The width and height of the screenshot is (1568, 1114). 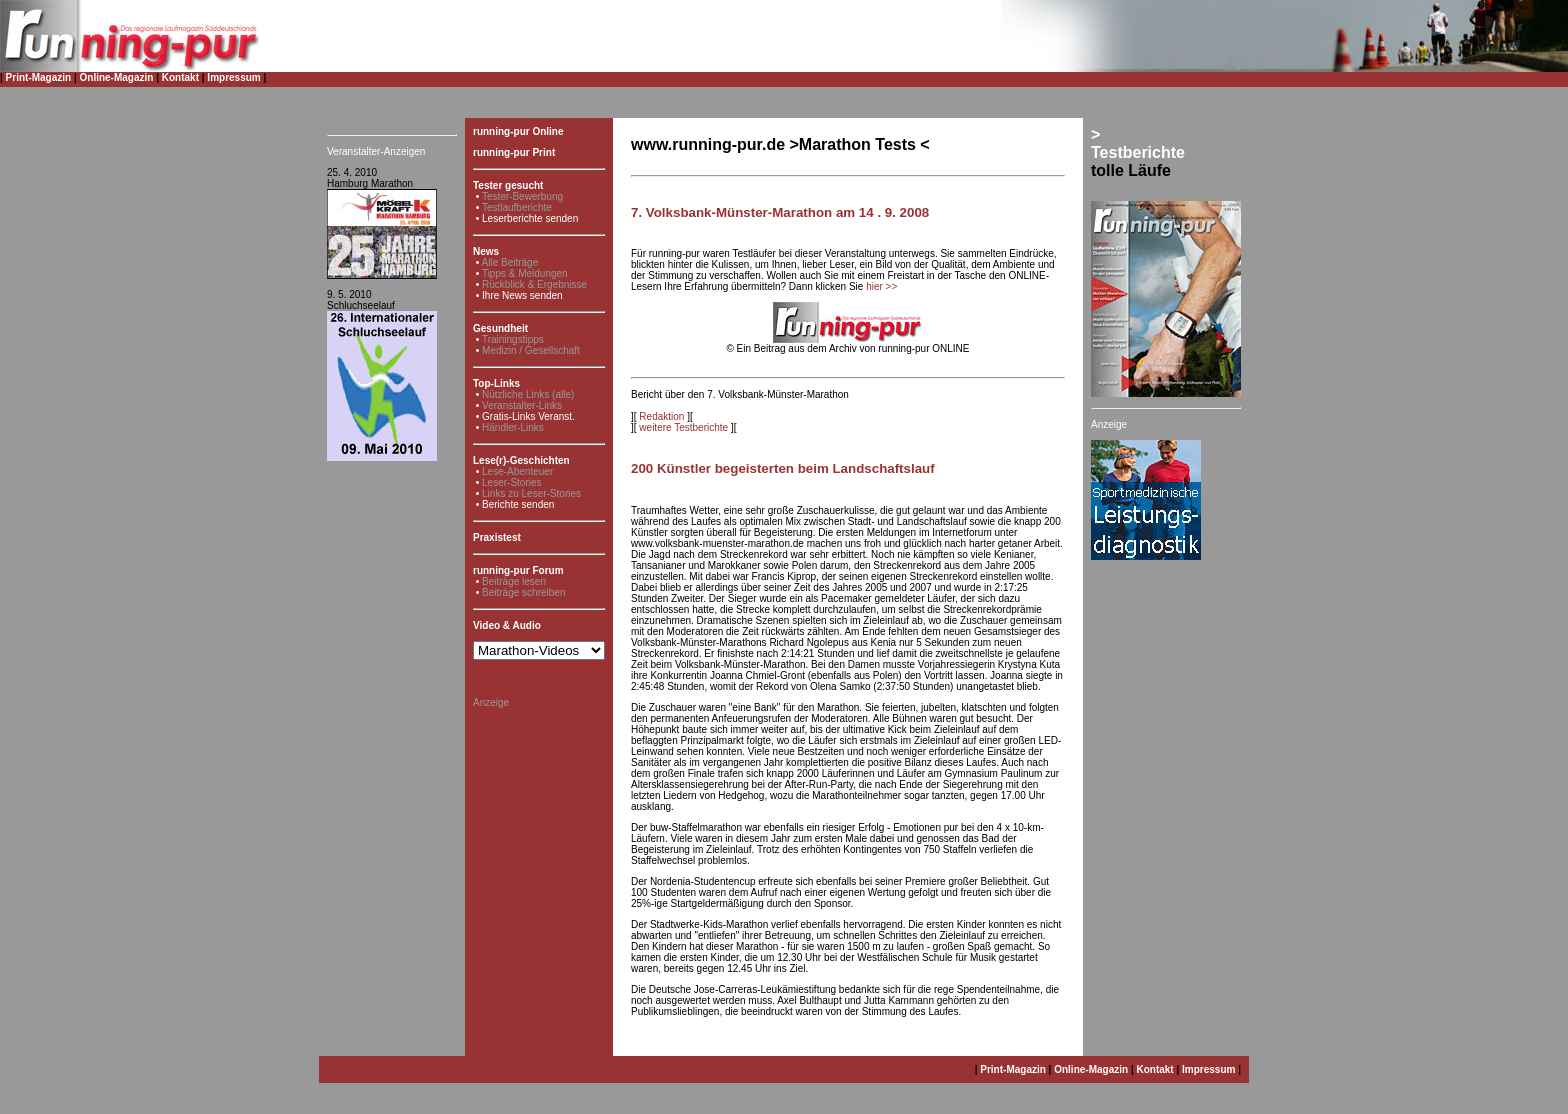 I want to click on Praxistest, so click(x=497, y=537).